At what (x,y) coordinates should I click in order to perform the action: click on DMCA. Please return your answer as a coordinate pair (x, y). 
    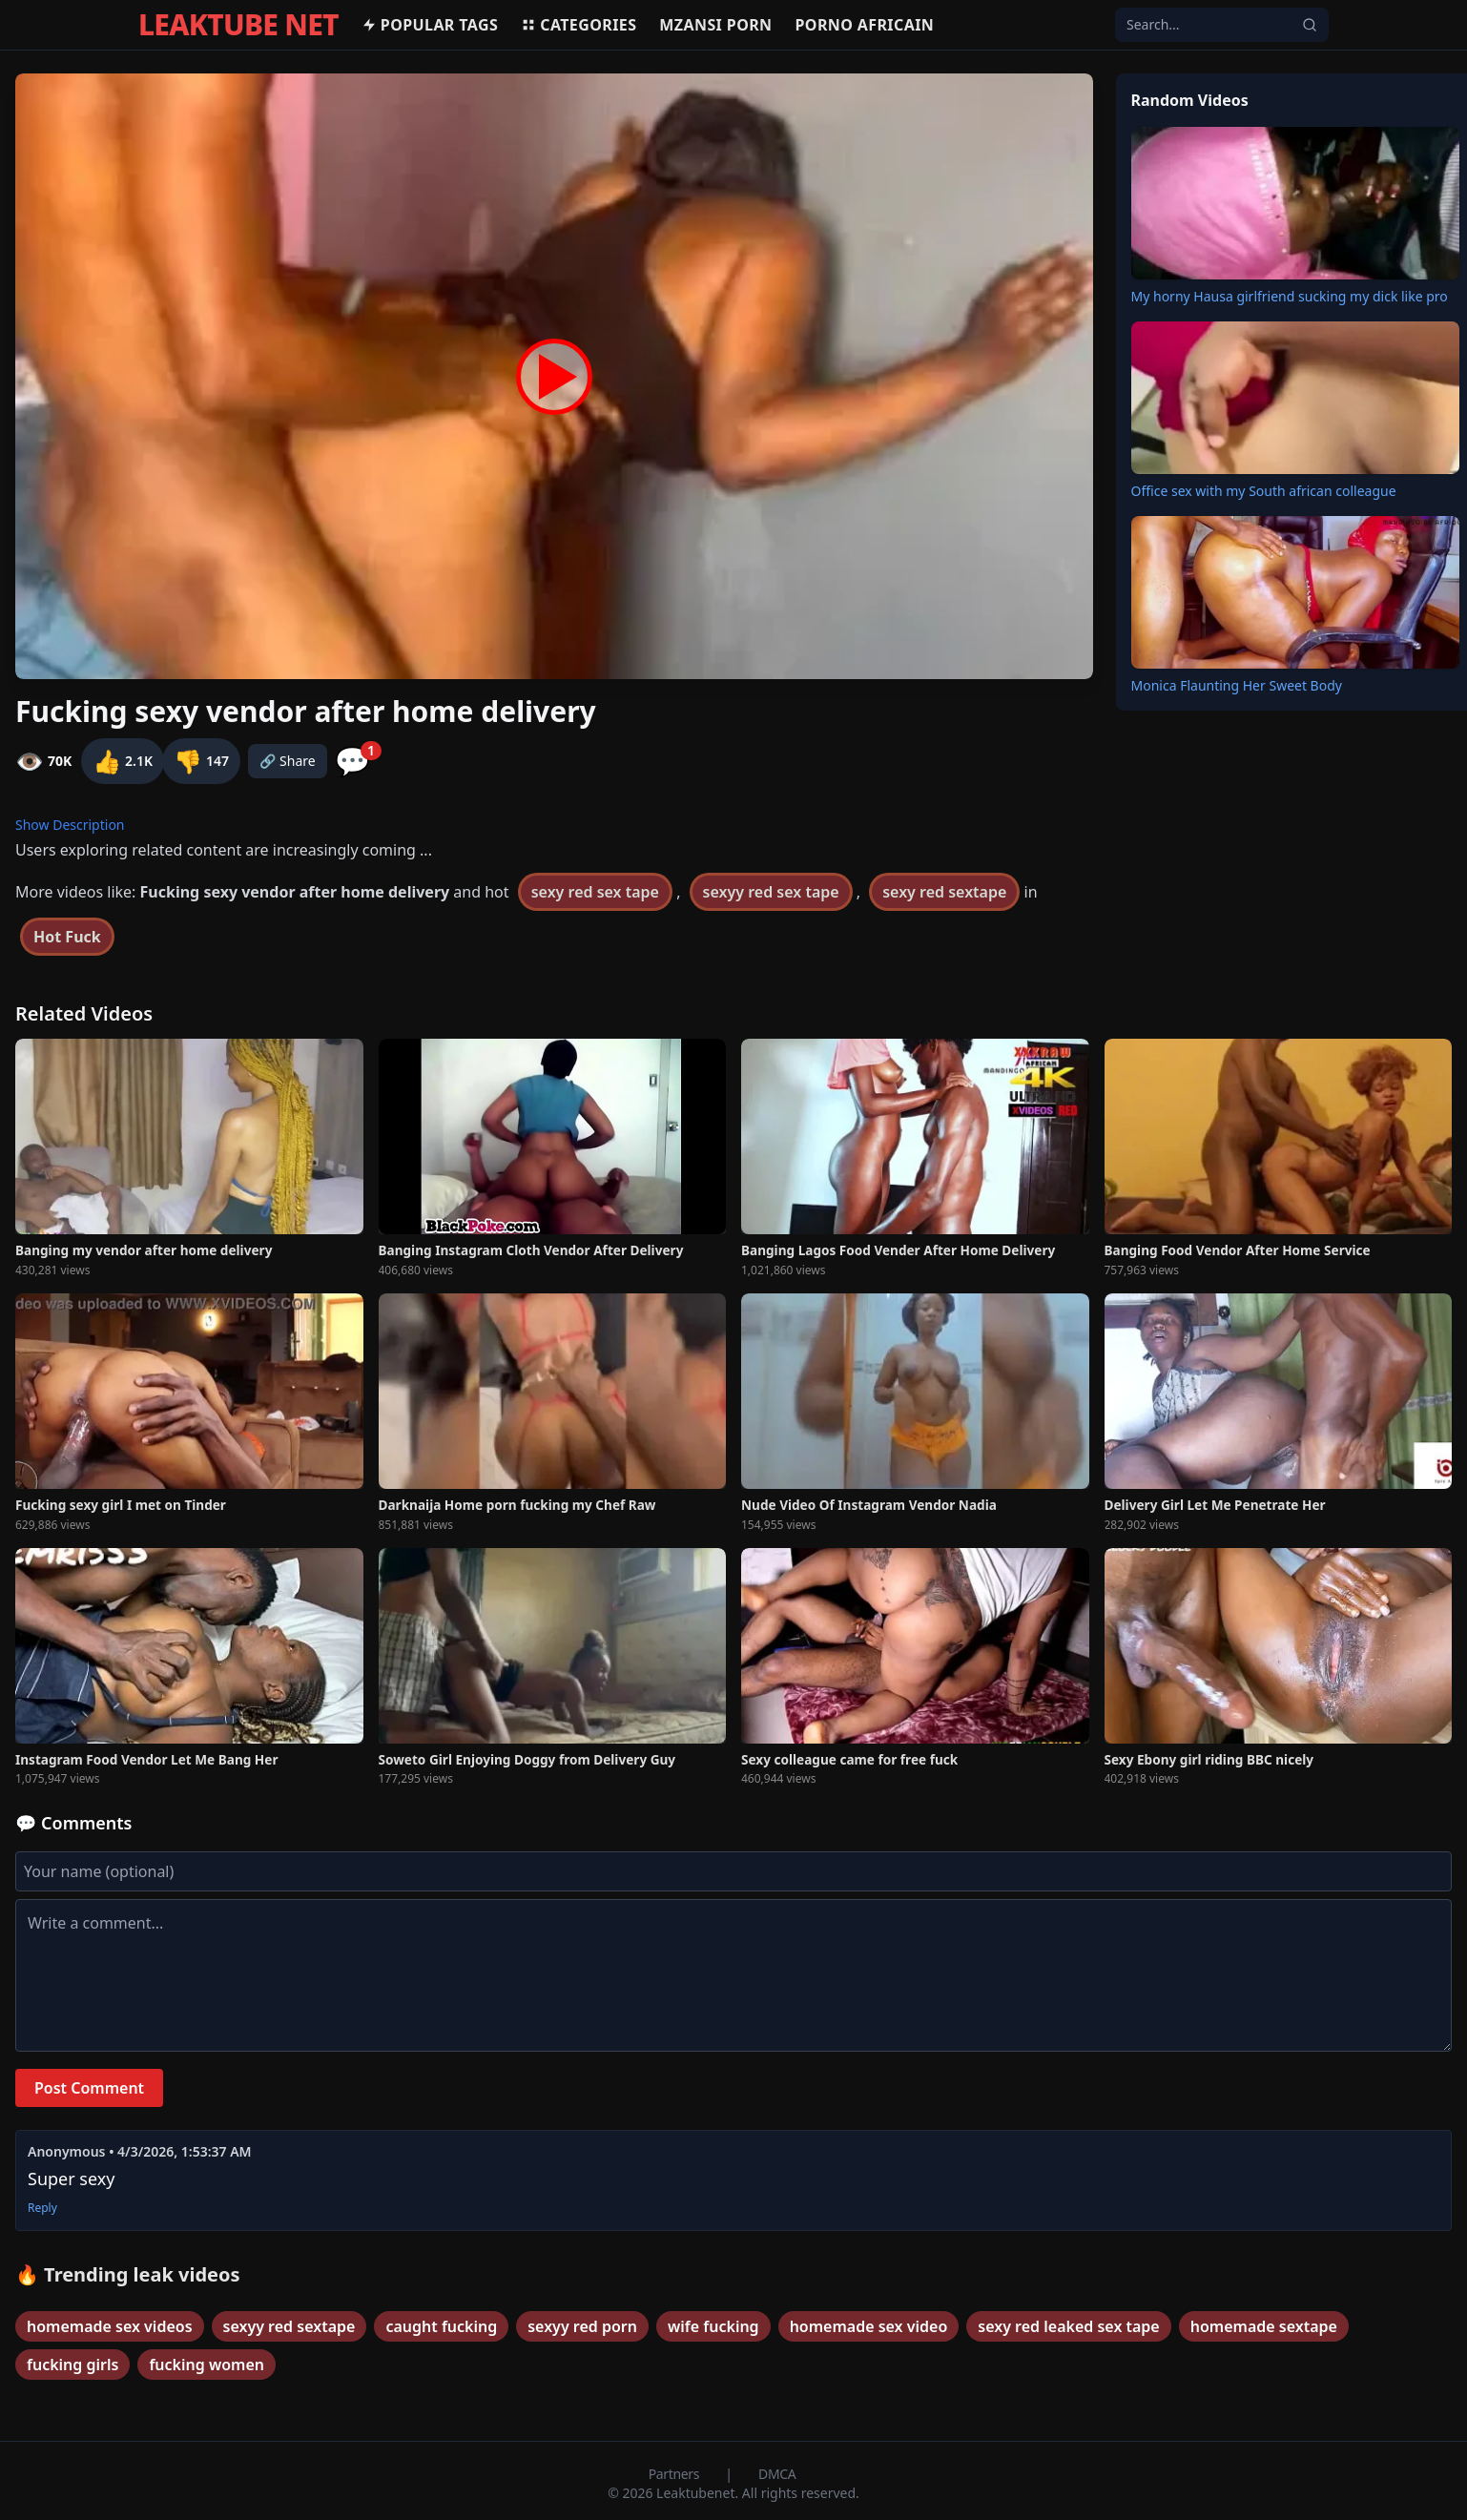
    Looking at the image, I should click on (776, 2474).